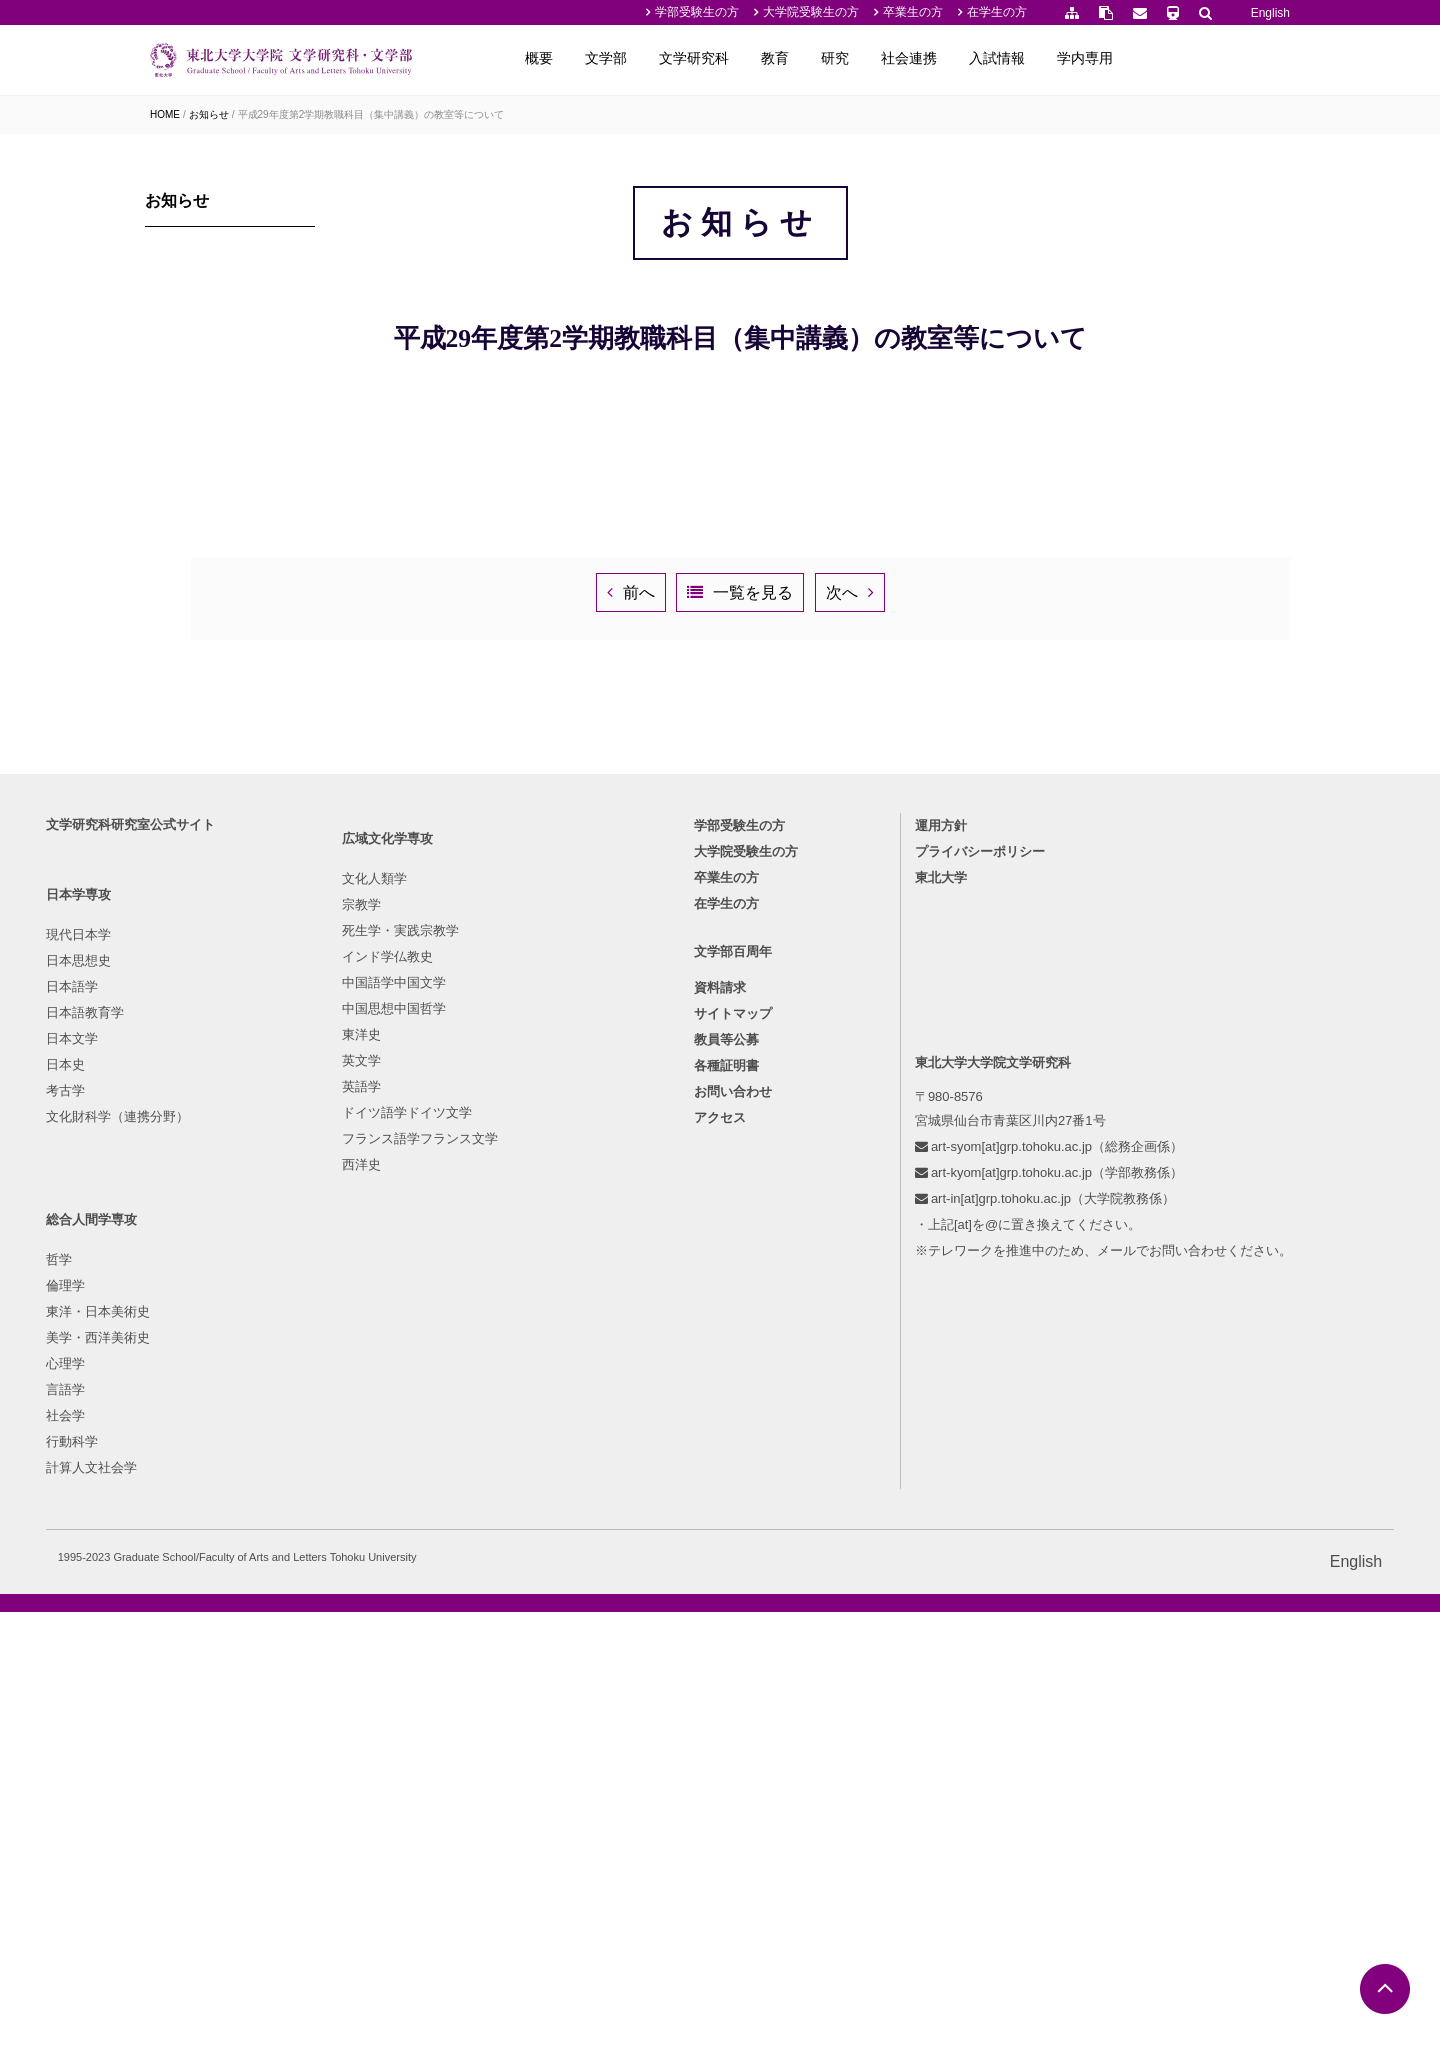 This screenshot has height=2064, width=1440. Describe the element at coordinates (700, 58) in the screenshot. I see `概要` at that location.